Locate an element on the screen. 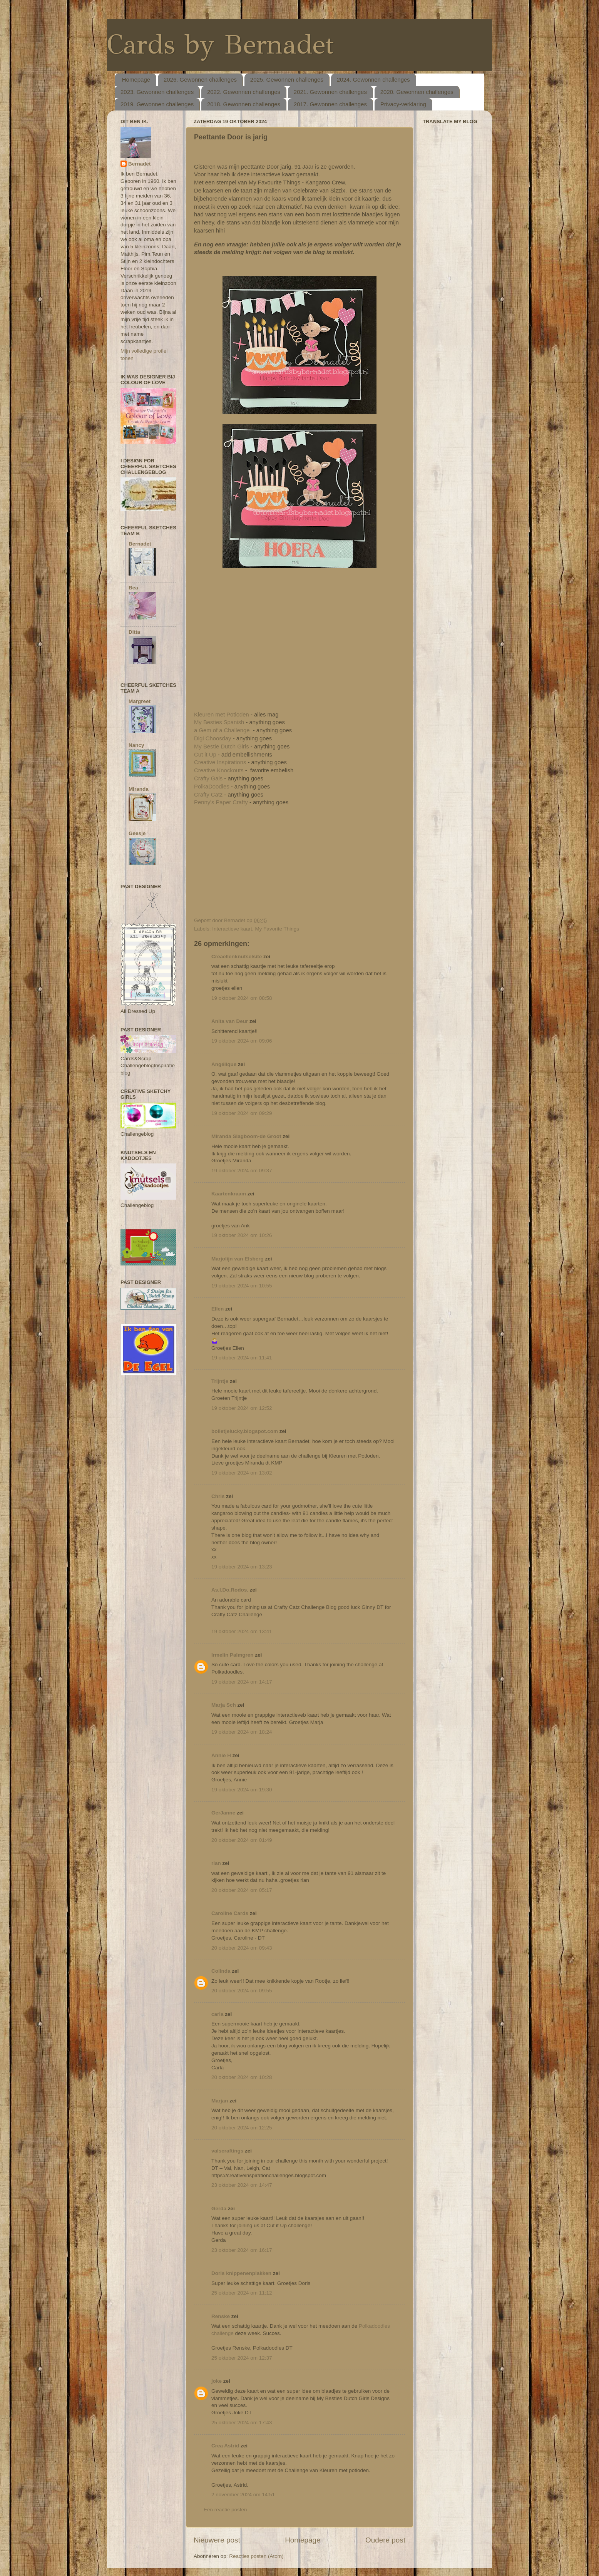  bolletjelucky.blogspot.com is located at coordinates (244, 1431).